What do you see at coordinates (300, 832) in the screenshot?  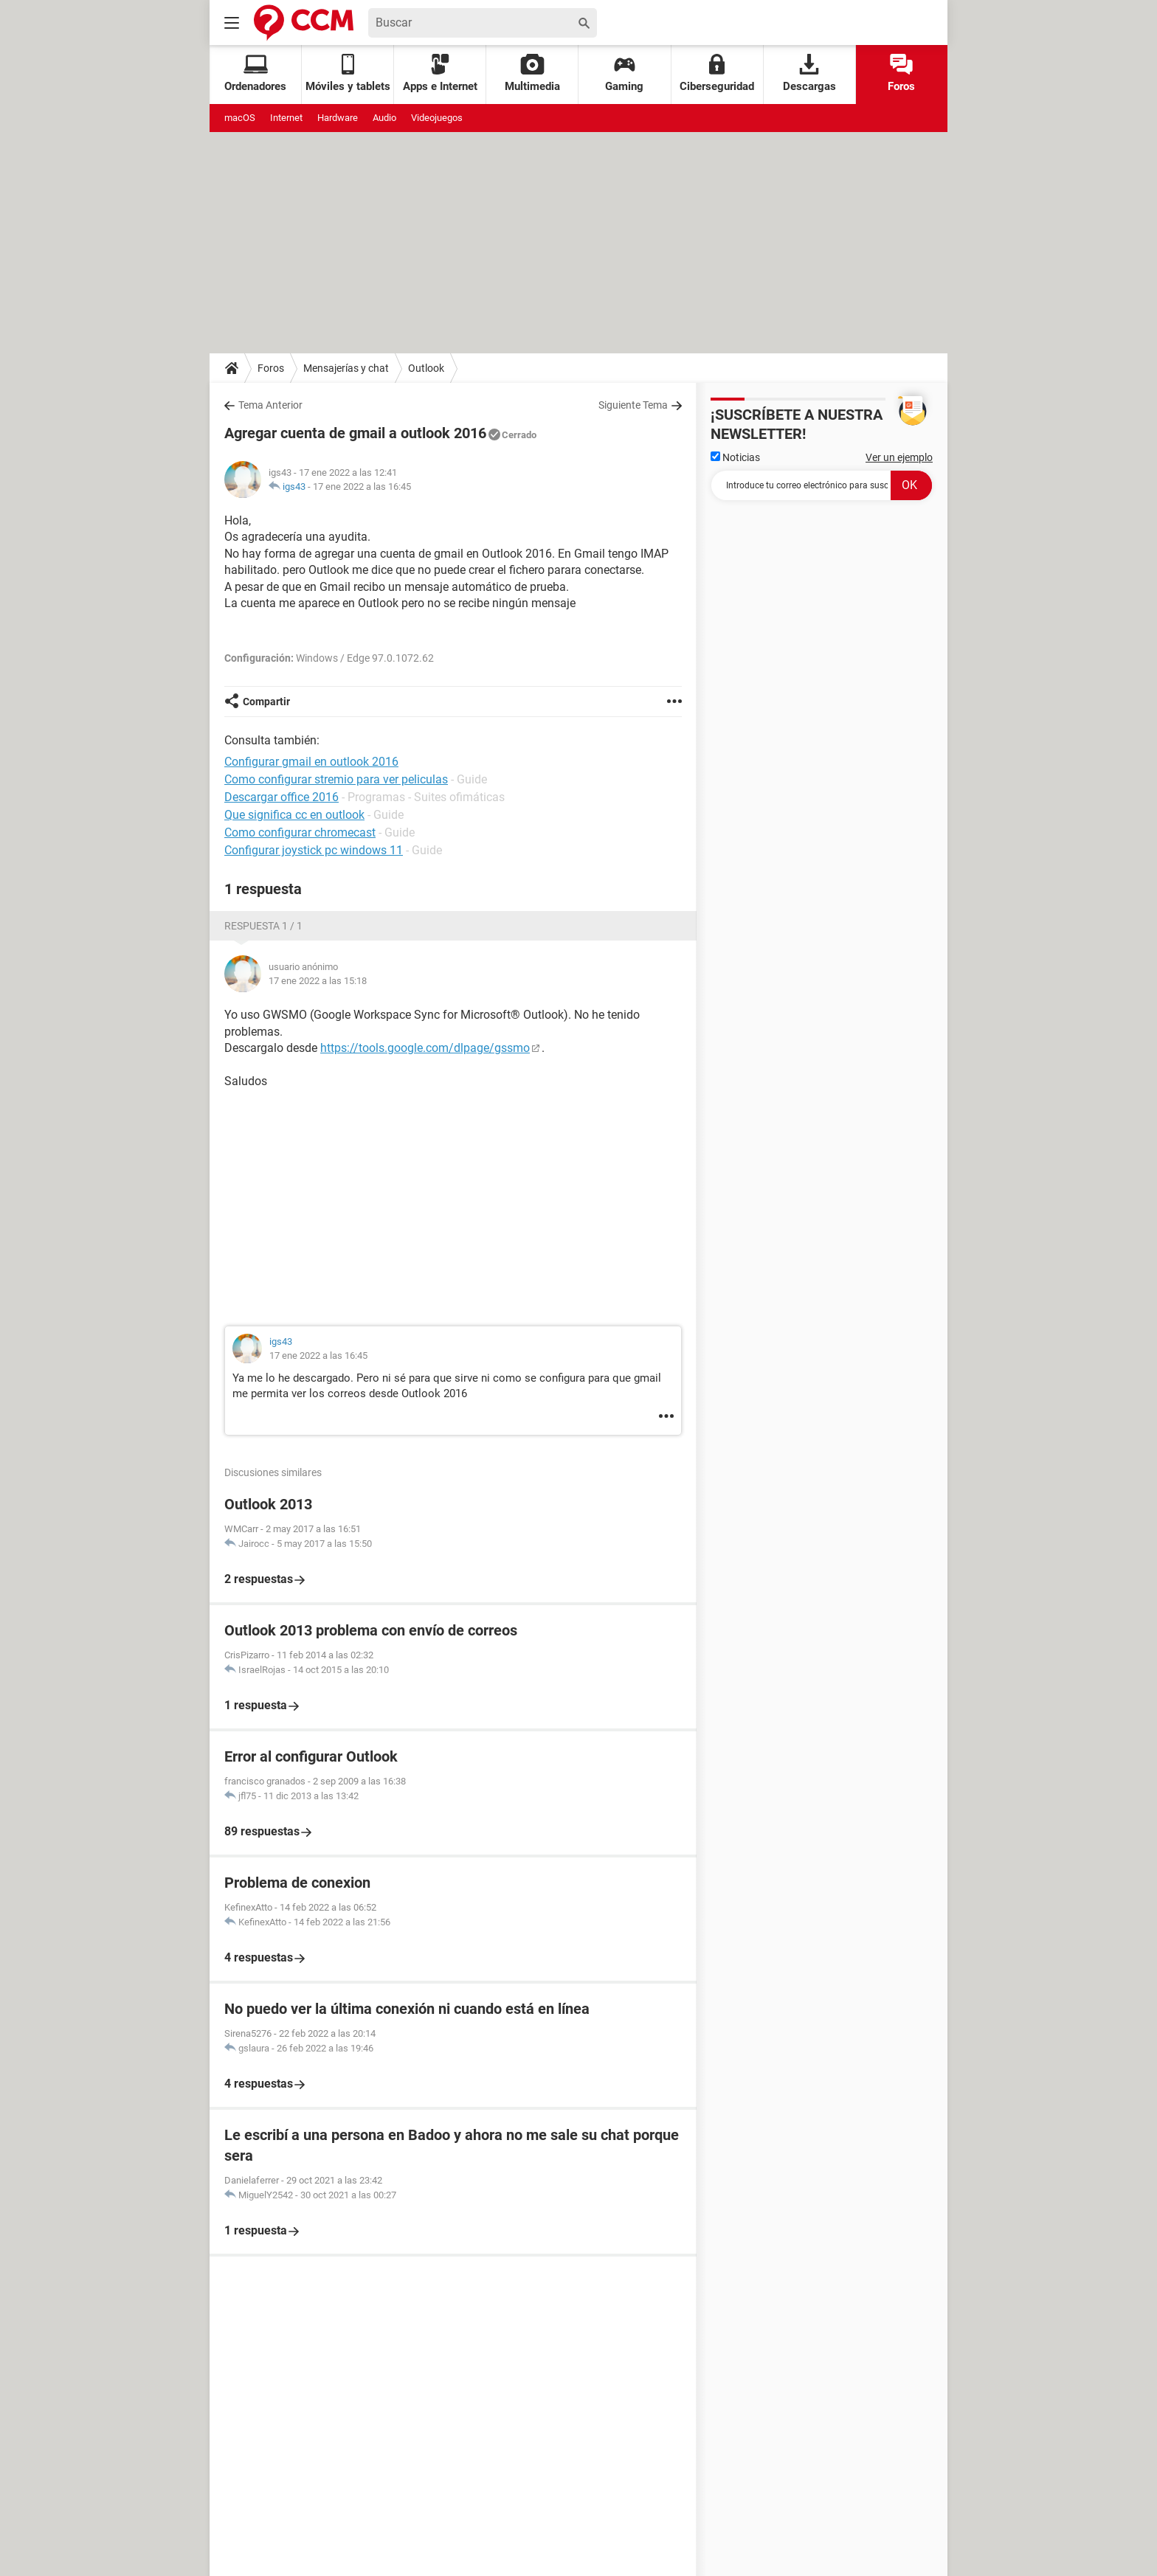 I see `Como configurar chromecast` at bounding box center [300, 832].